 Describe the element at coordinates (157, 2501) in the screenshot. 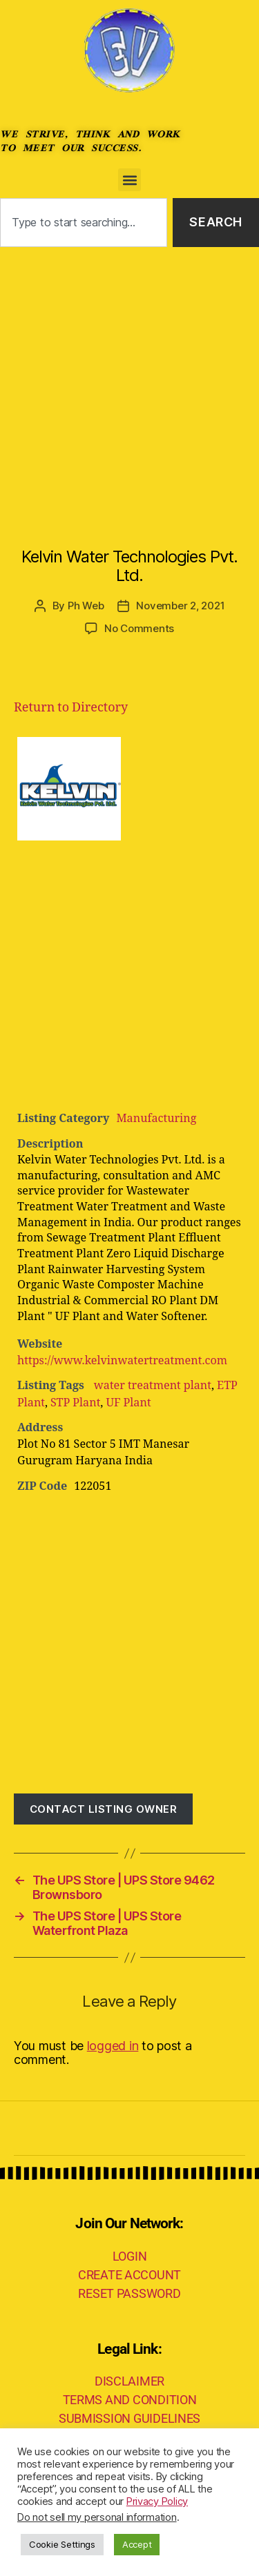

I see `Privacy Policy` at that location.